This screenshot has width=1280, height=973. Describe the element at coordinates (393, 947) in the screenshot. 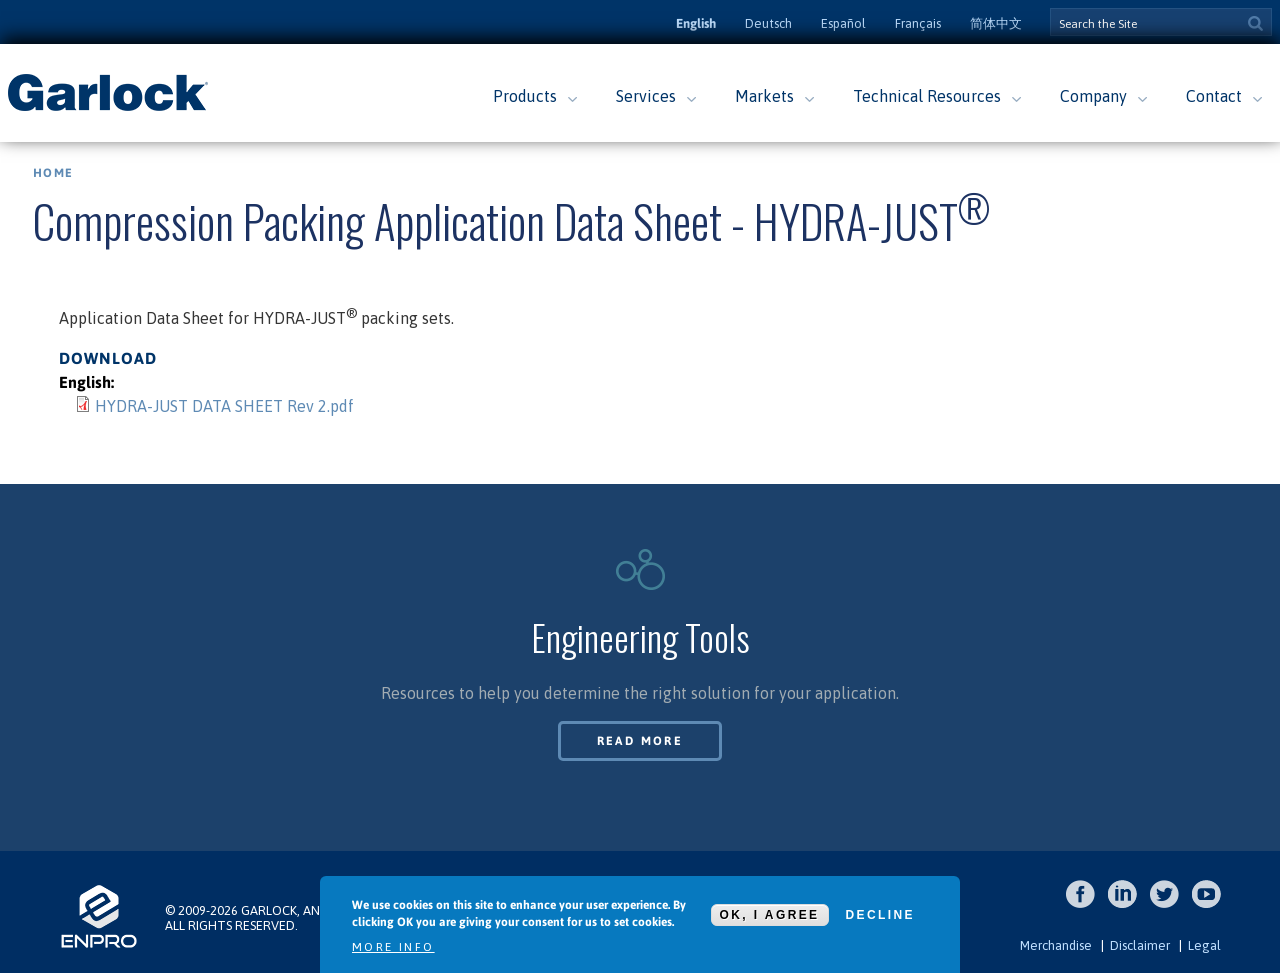

I see `More info` at that location.